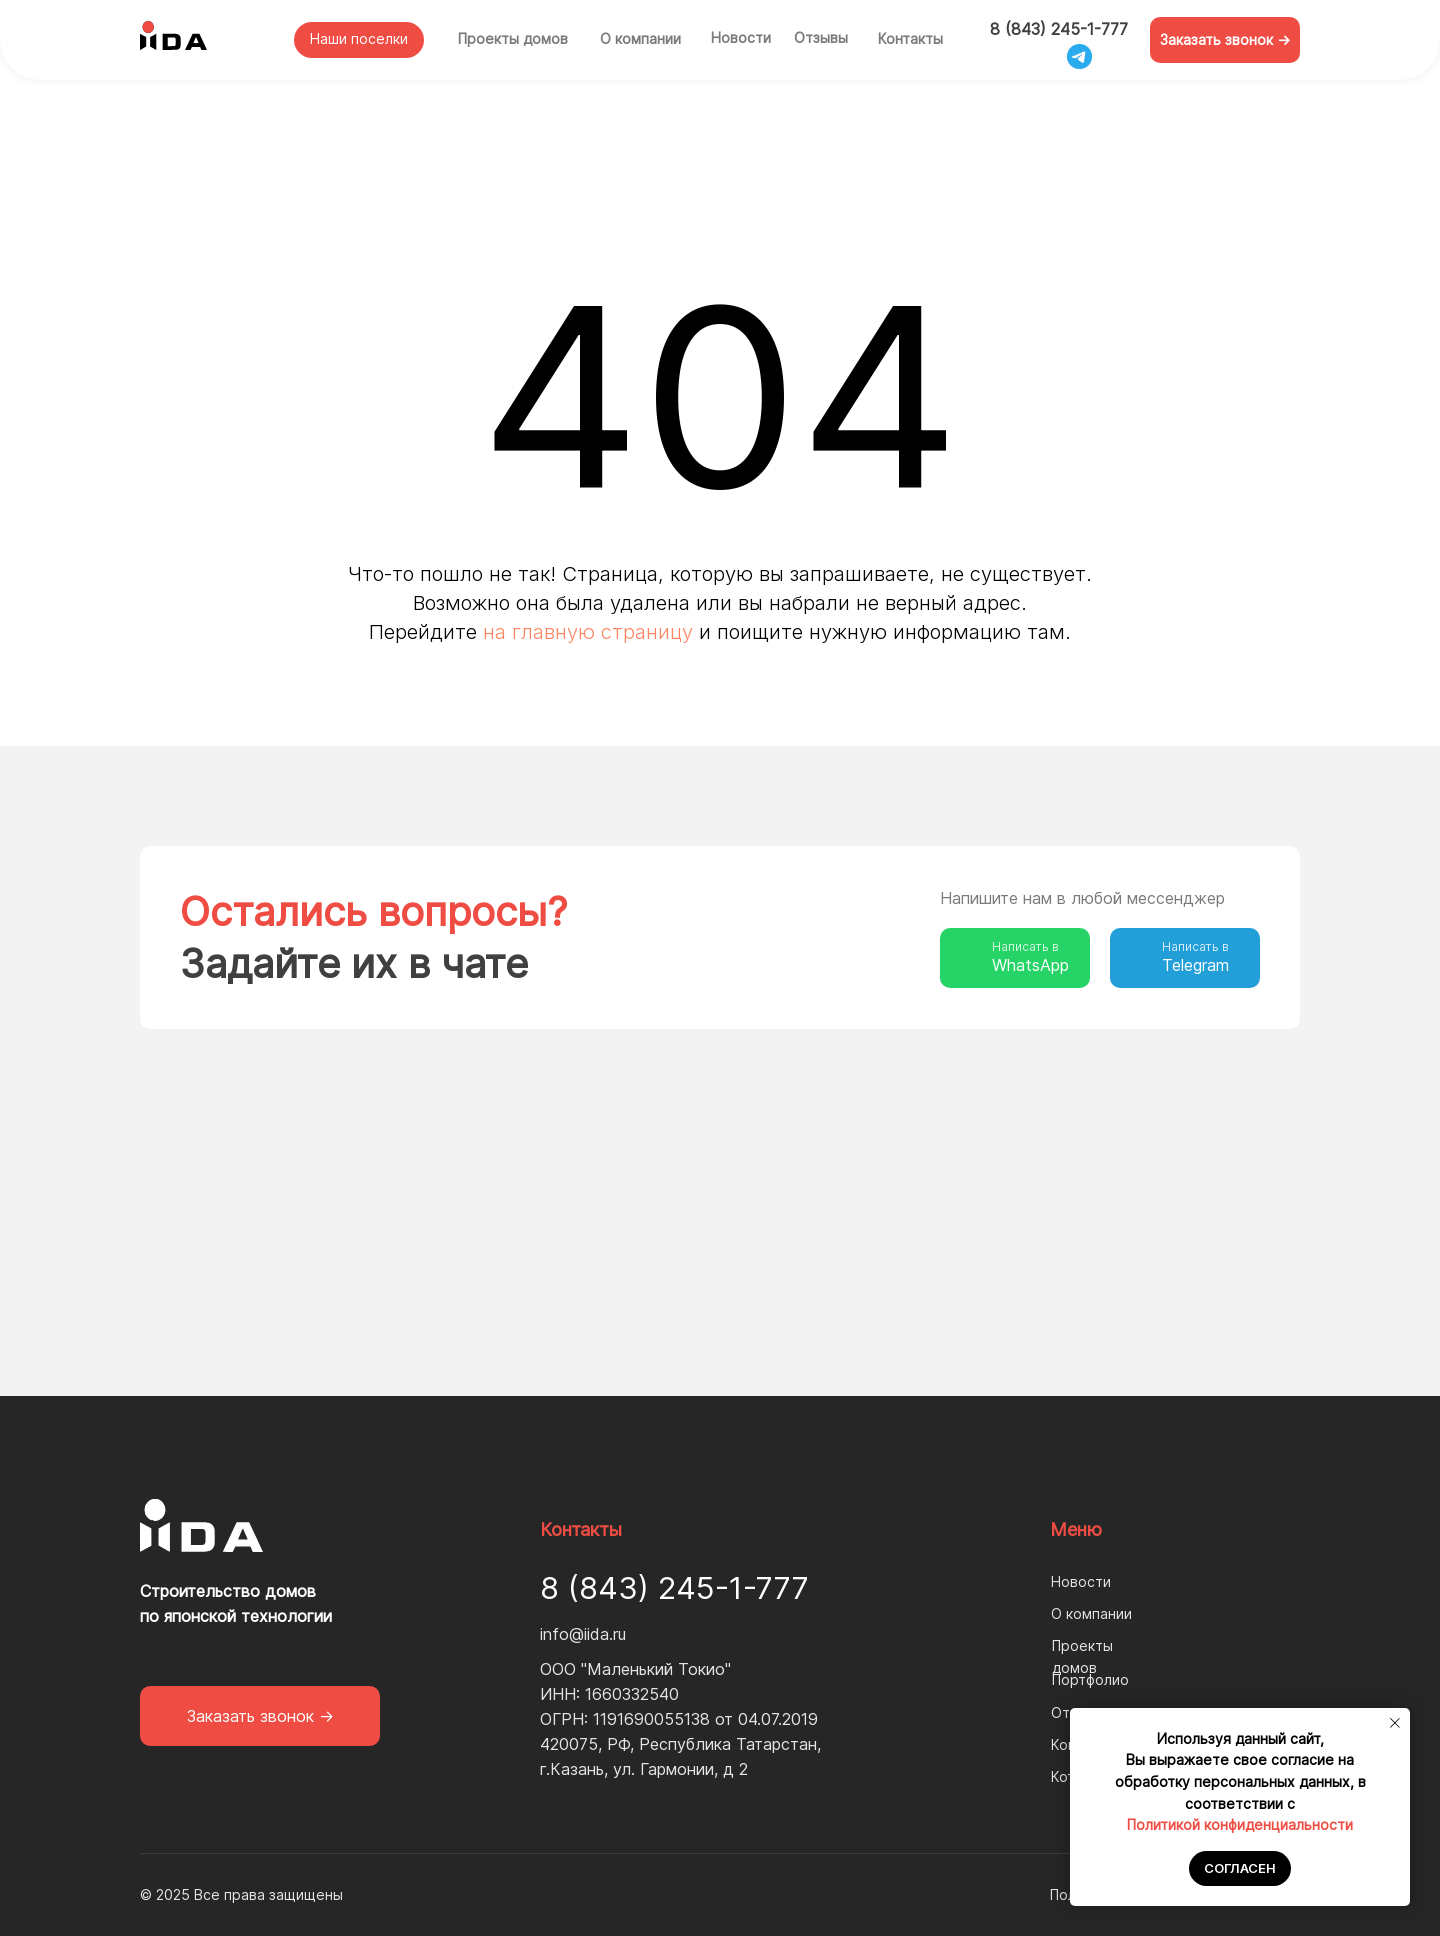  Describe the element at coordinates (640, 38) in the screenshot. I see `О компании` at that location.